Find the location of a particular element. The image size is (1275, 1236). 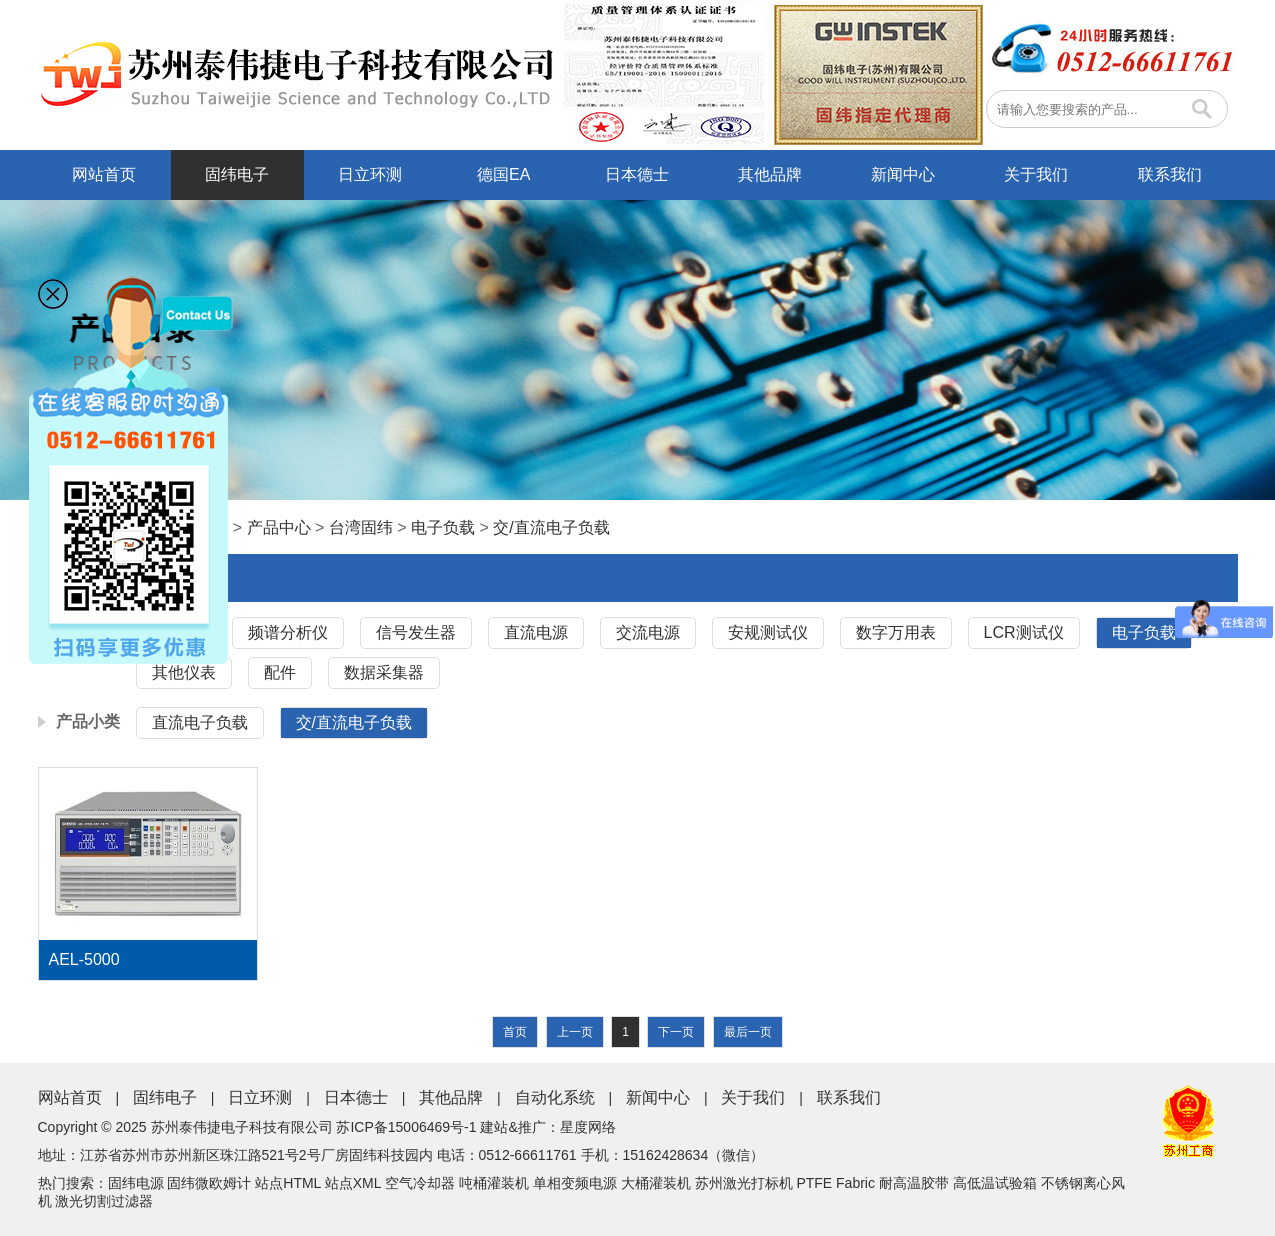

苏州激光打标机 is located at coordinates (744, 1183).